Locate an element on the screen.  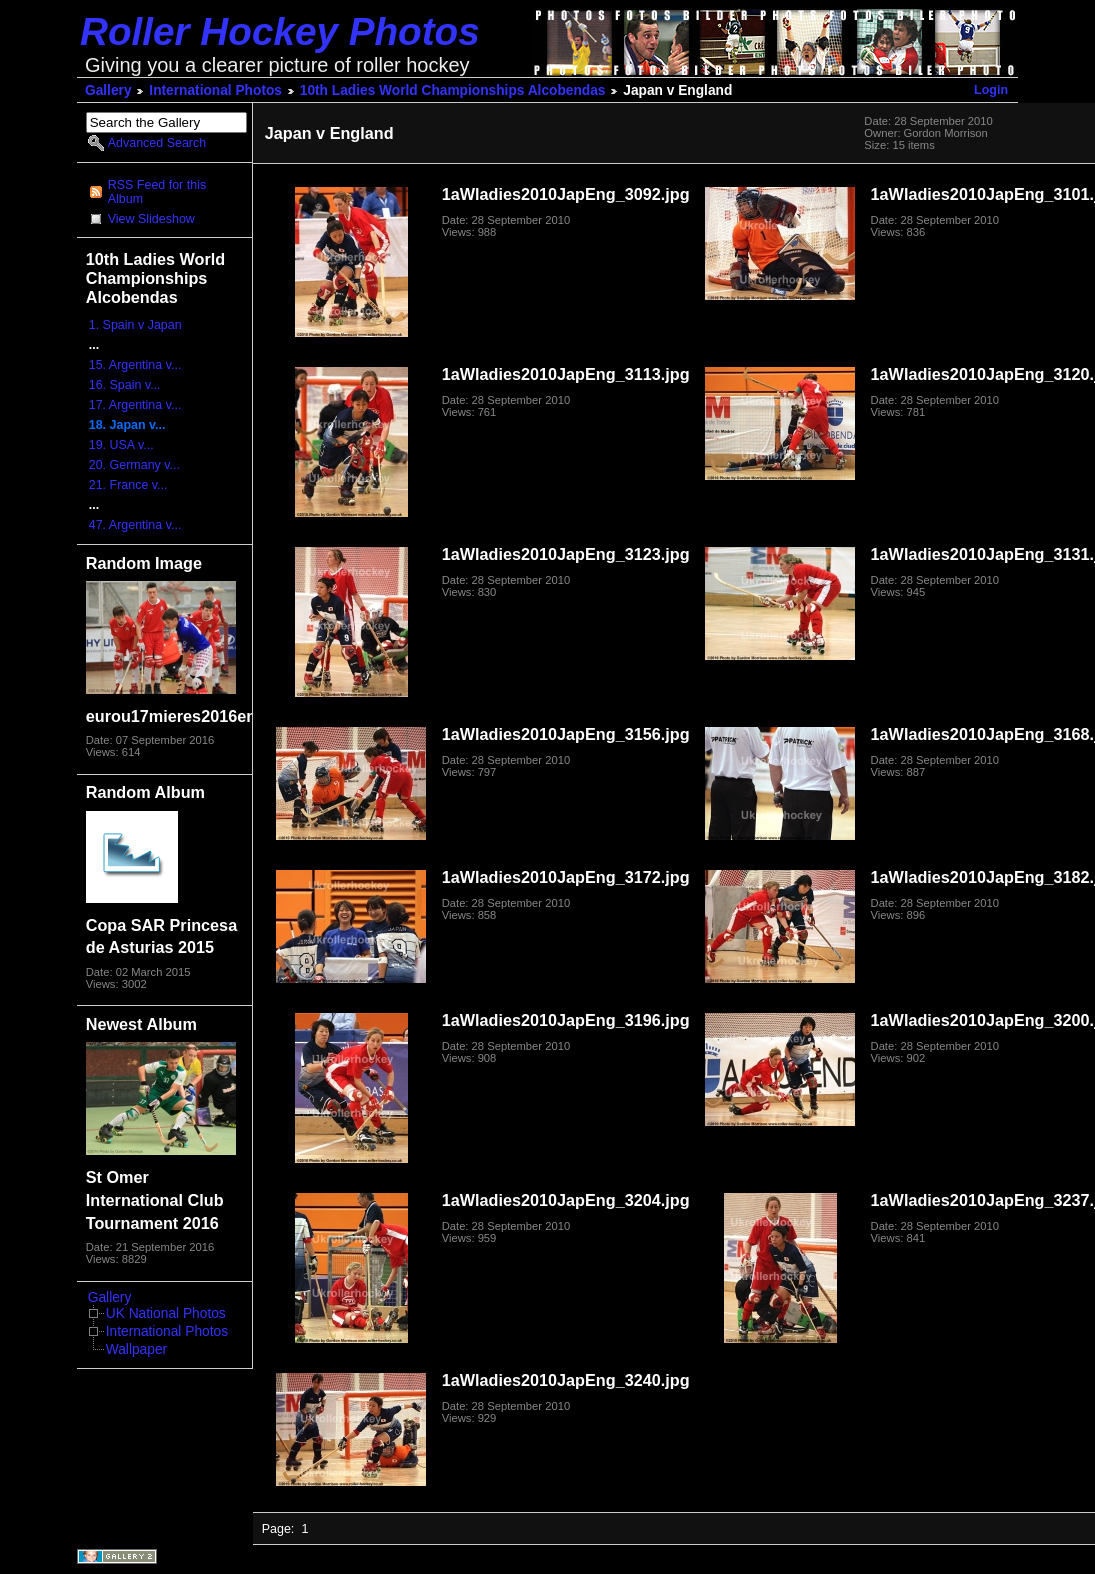
Roller Hockey Photos is located at coordinates (280, 31).